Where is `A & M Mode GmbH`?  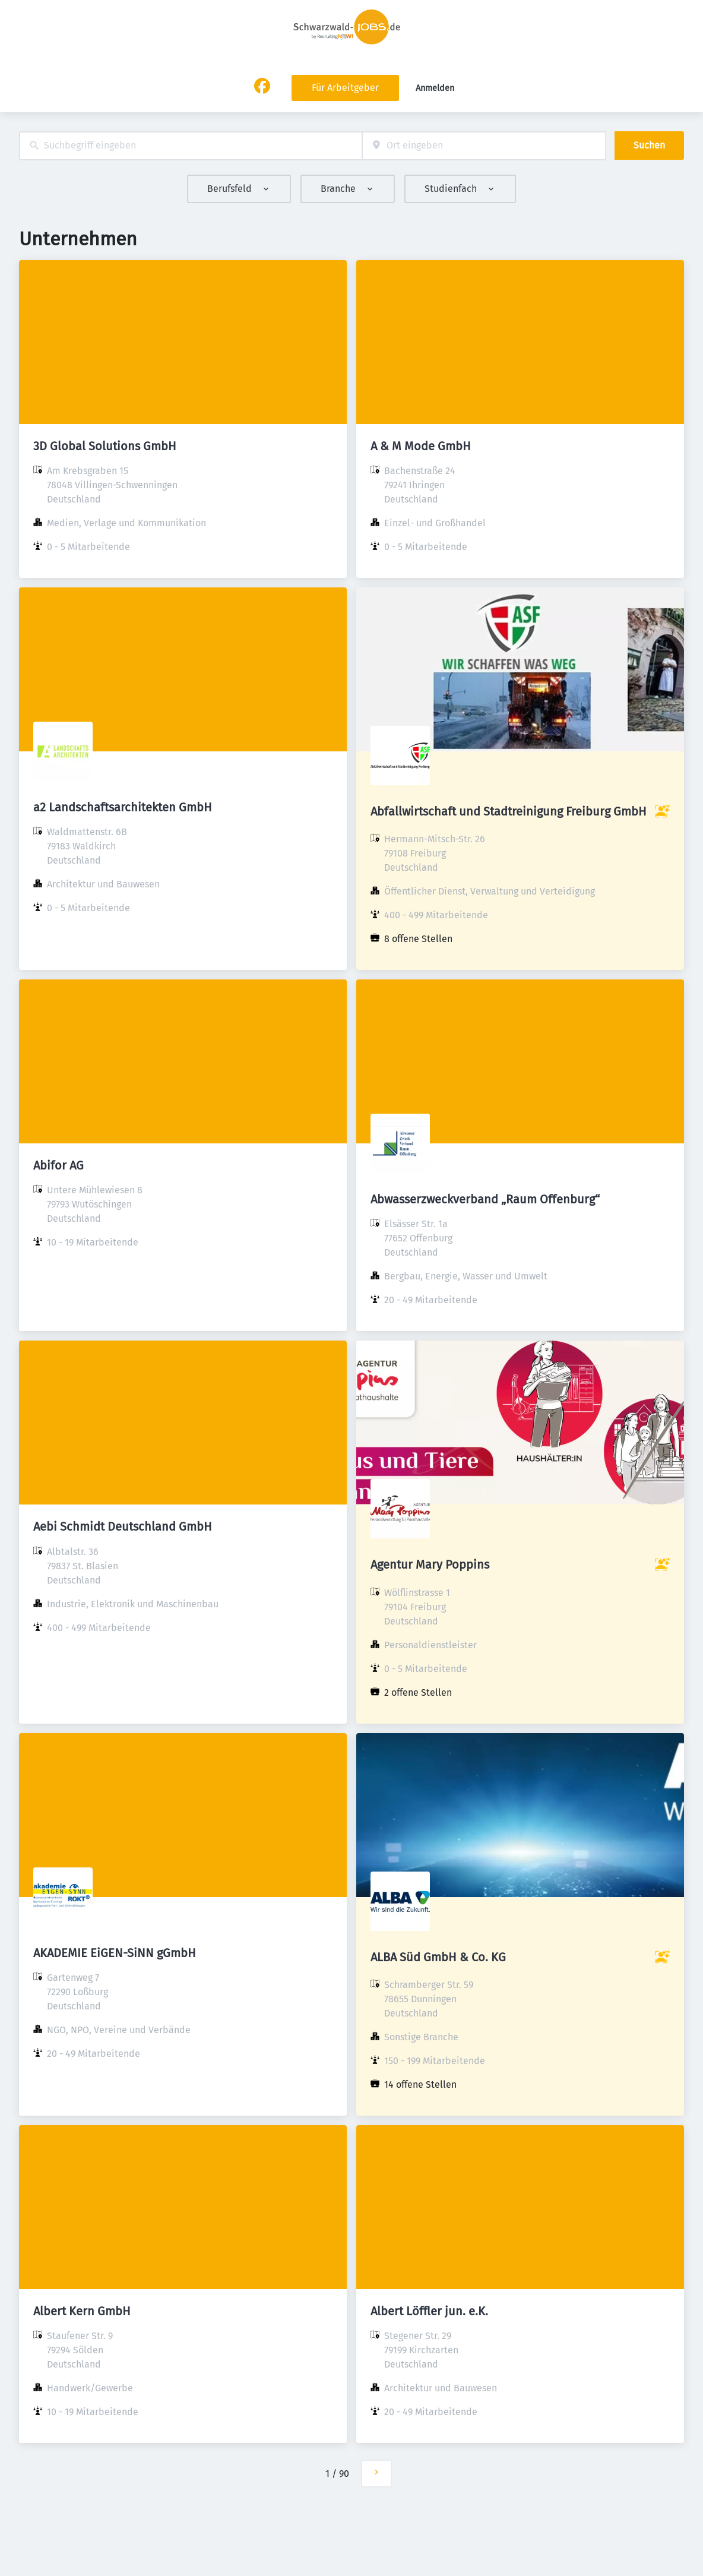
A & M Mode GmbH is located at coordinates (420, 446).